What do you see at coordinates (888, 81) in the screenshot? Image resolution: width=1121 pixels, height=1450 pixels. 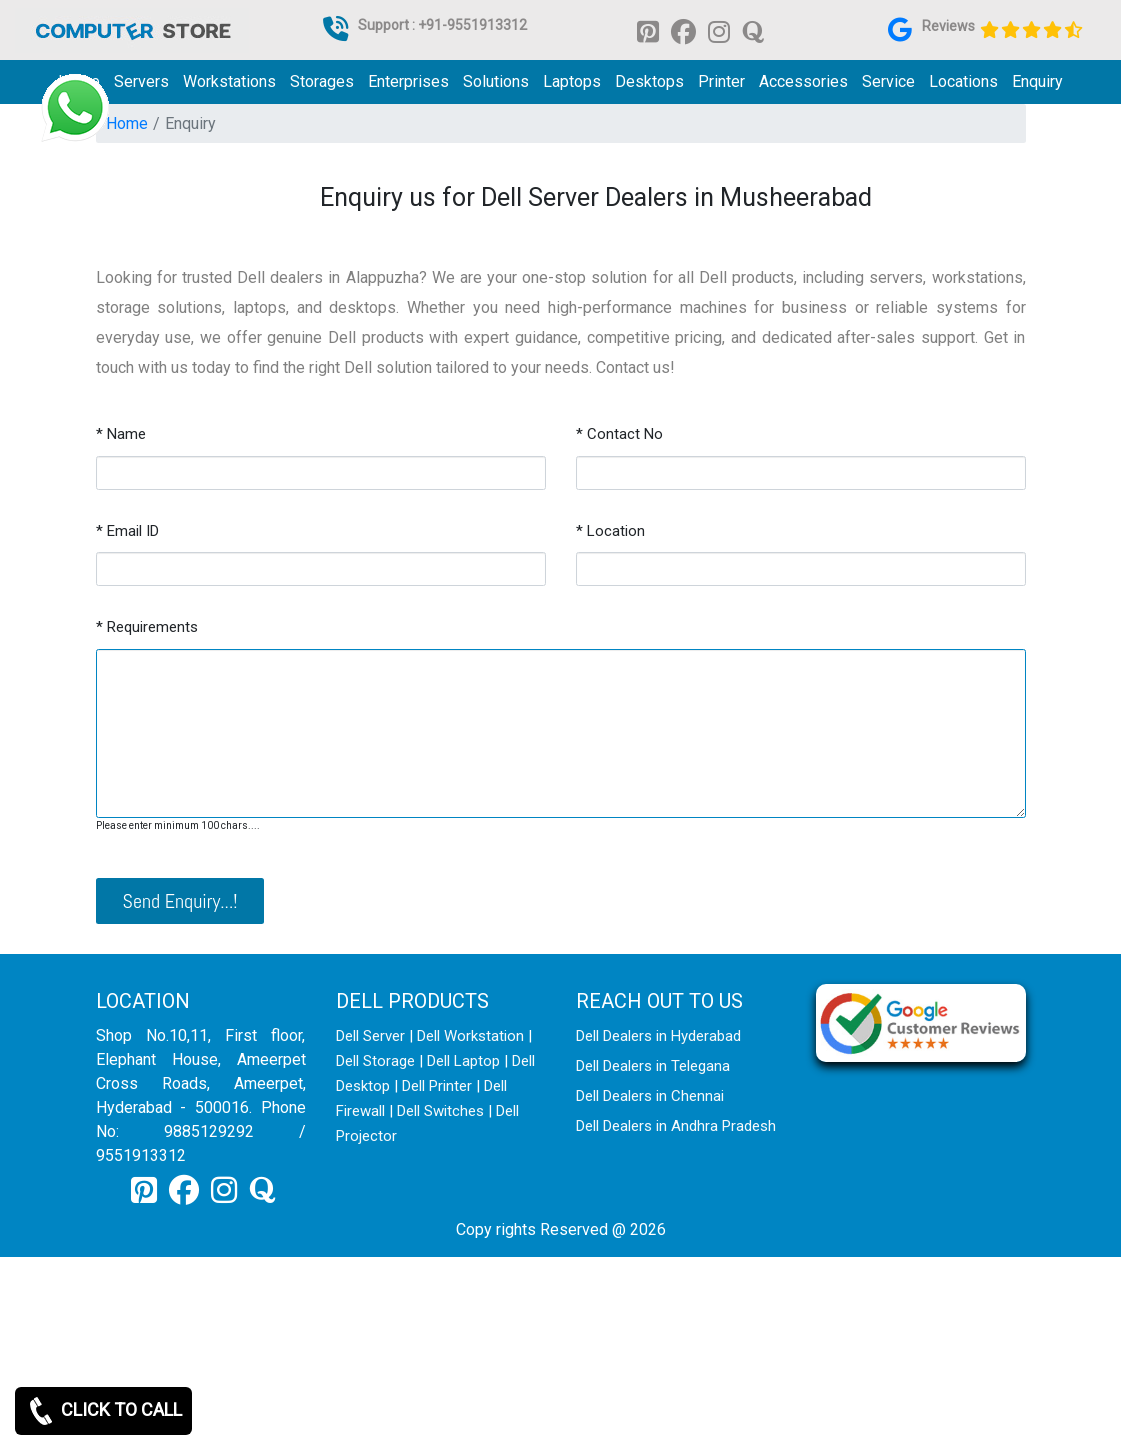 I see `Service [link for dell service]` at bounding box center [888, 81].